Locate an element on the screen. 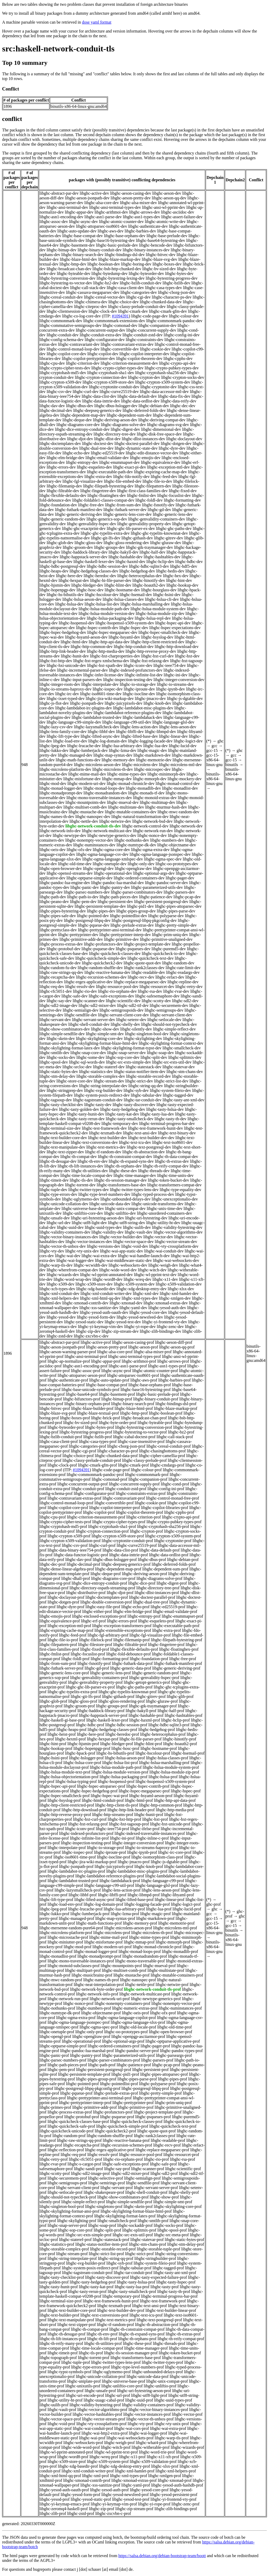  libghc-curl-prof is located at coordinates (102, 1545).